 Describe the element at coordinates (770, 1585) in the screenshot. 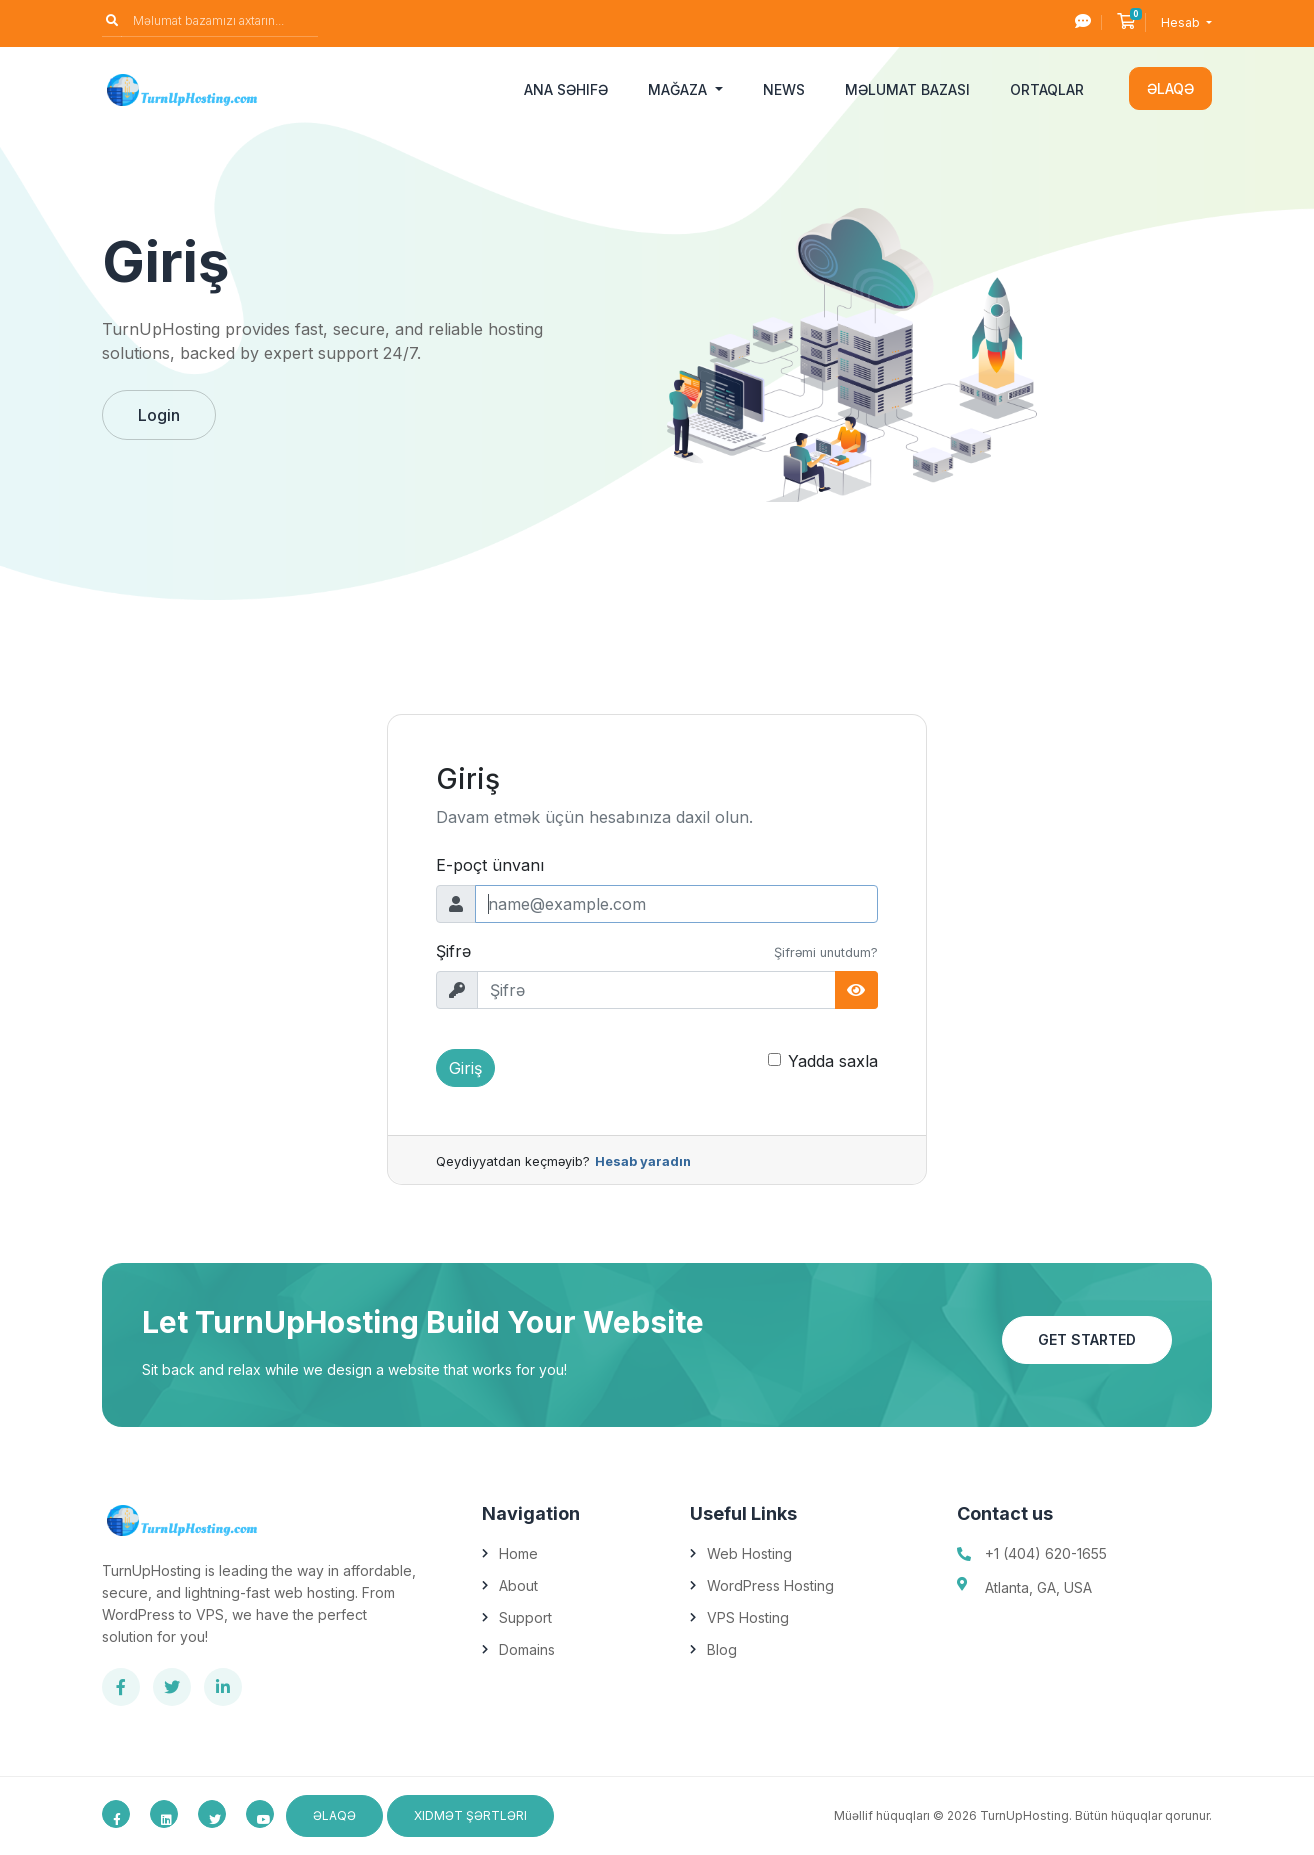

I see `WordPress Hosting` at that location.